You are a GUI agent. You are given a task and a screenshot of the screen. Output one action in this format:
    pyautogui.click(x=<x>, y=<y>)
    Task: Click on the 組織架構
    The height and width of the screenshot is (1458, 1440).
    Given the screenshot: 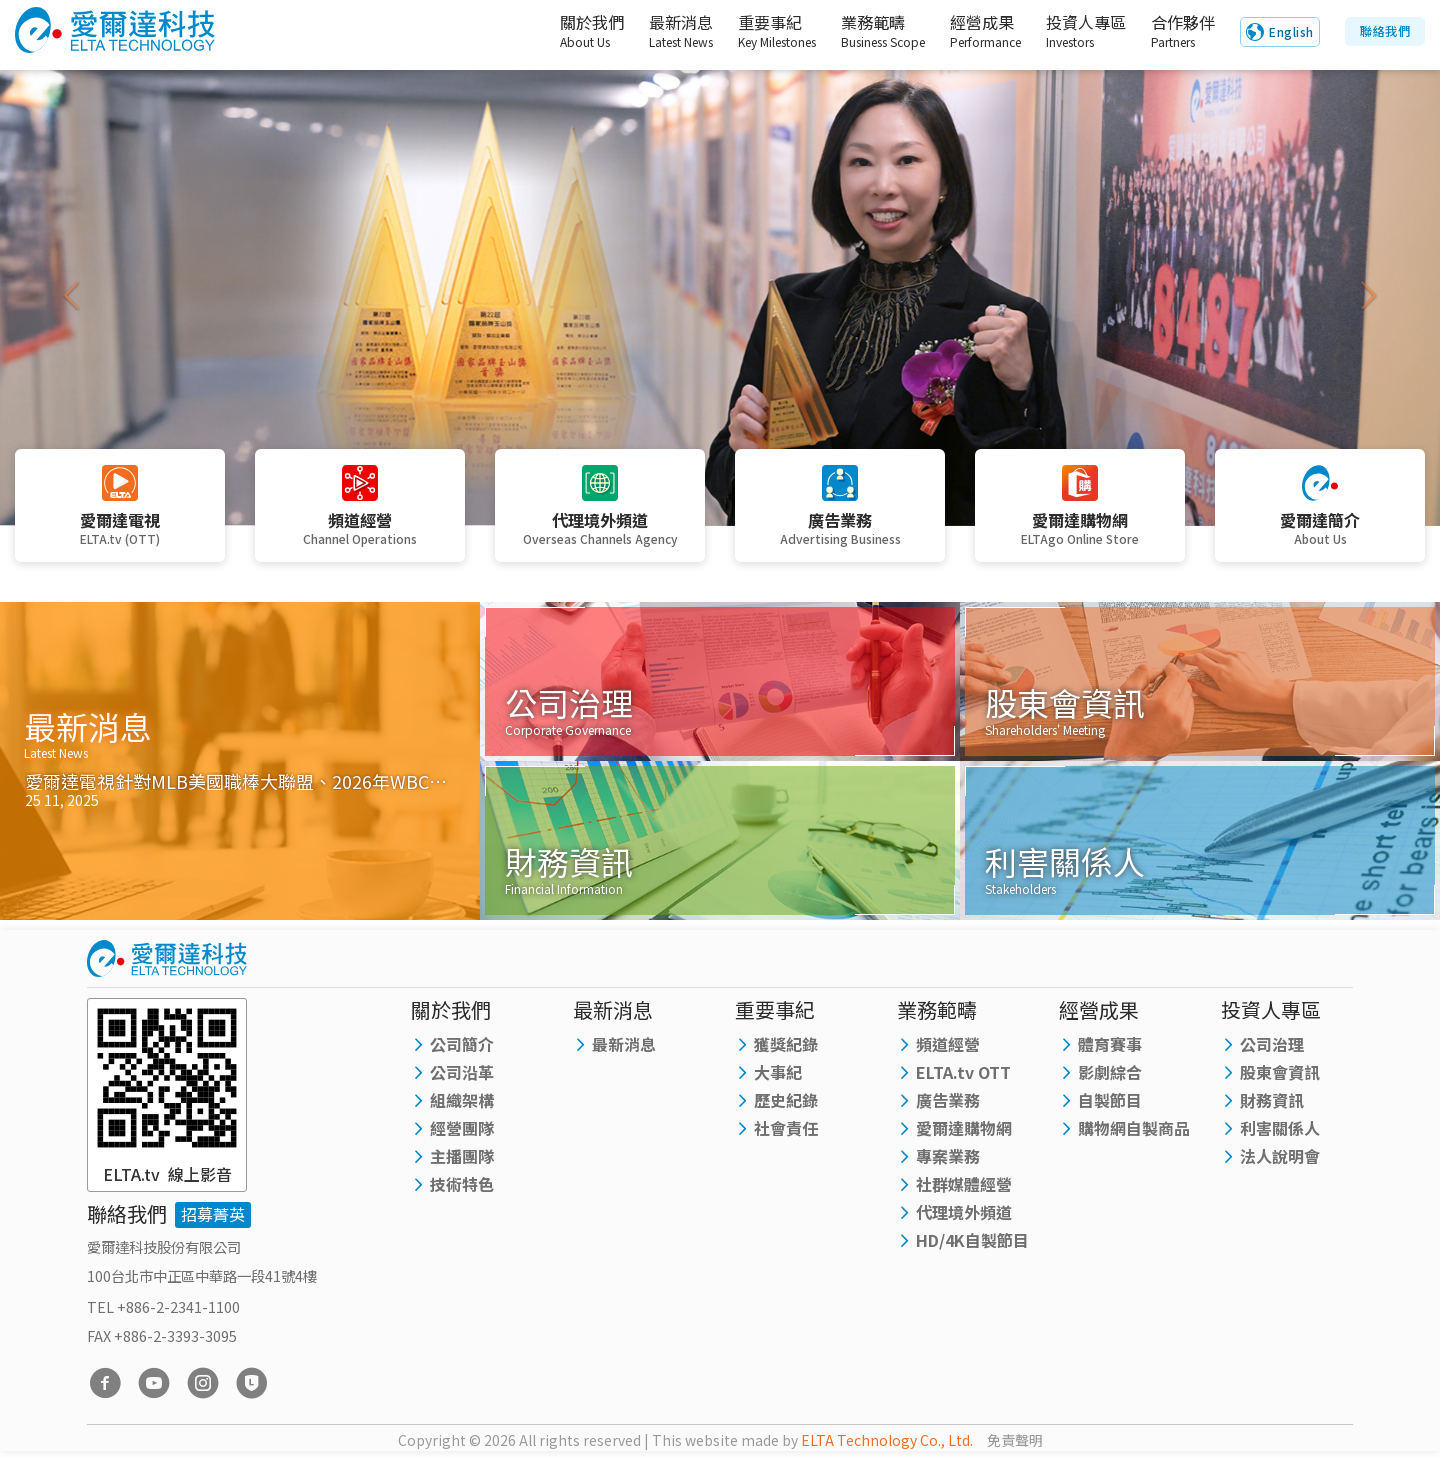 What is the action you would take?
    pyautogui.click(x=462, y=1102)
    